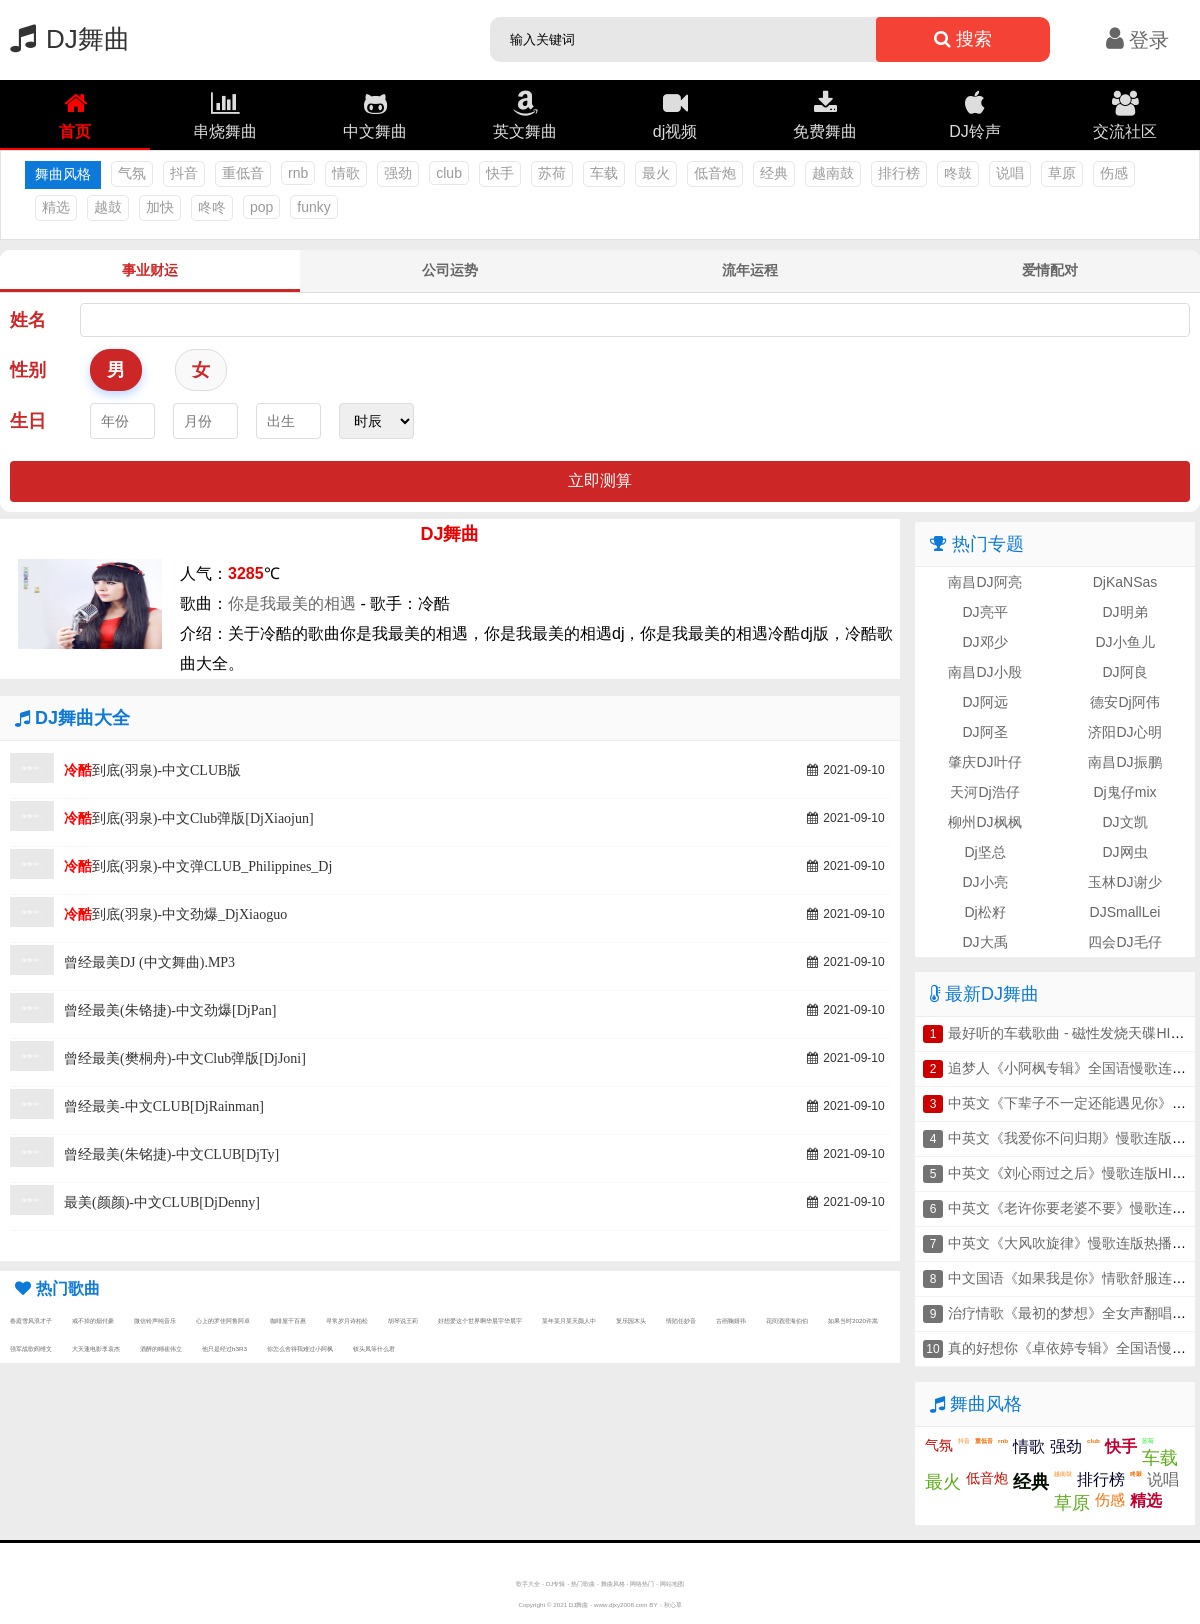 This screenshot has width=1200, height=1624. I want to click on 你是我最美的相遇, so click(292, 603).